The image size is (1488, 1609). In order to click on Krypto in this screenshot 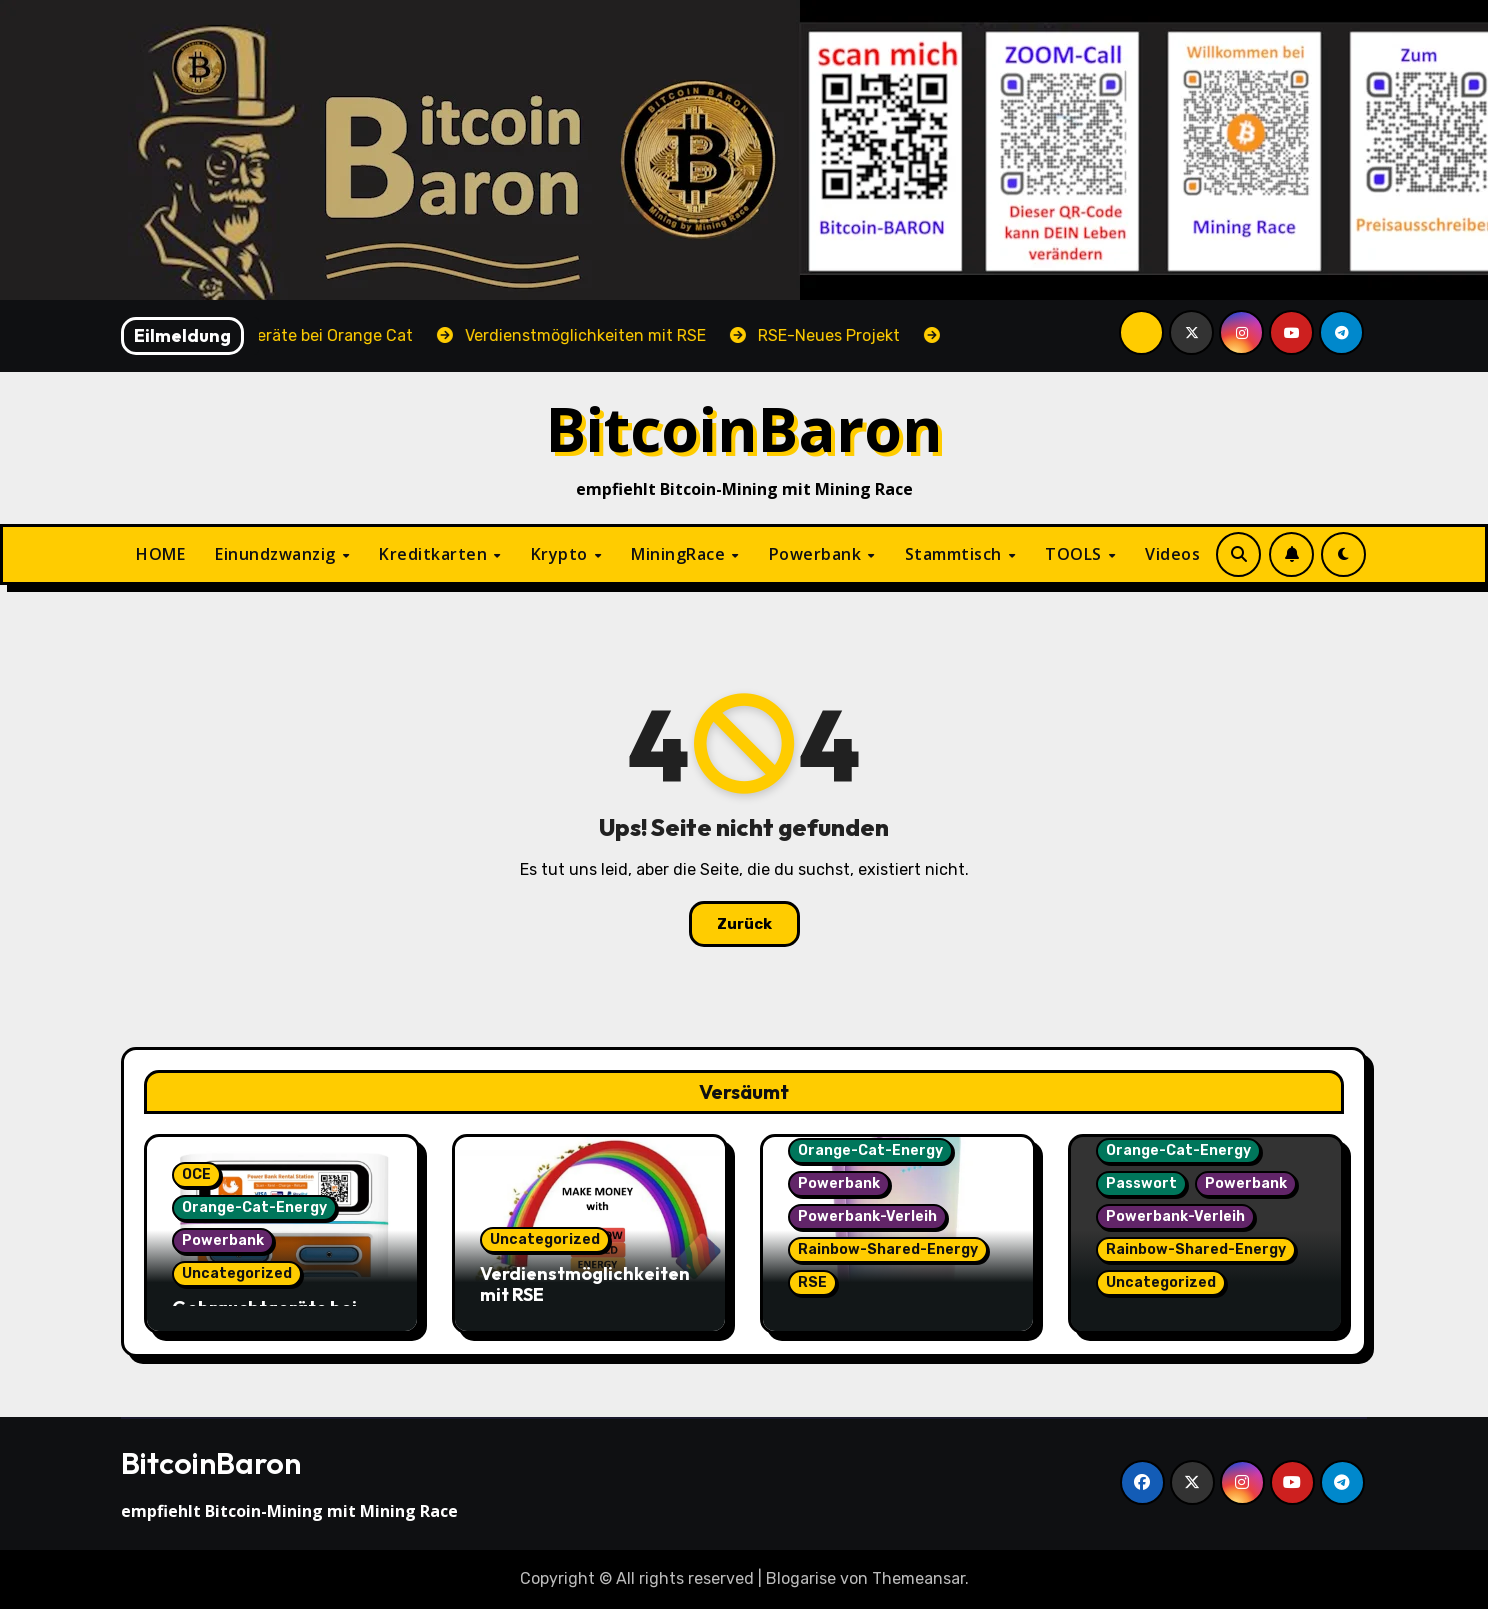, I will do `click(562, 554)`.